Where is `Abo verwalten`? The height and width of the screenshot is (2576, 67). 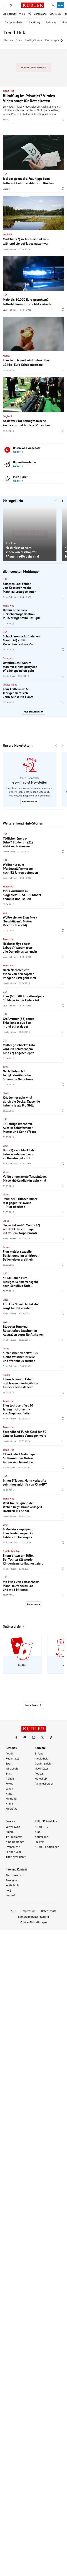 Abo verwalten is located at coordinates (14, 1875).